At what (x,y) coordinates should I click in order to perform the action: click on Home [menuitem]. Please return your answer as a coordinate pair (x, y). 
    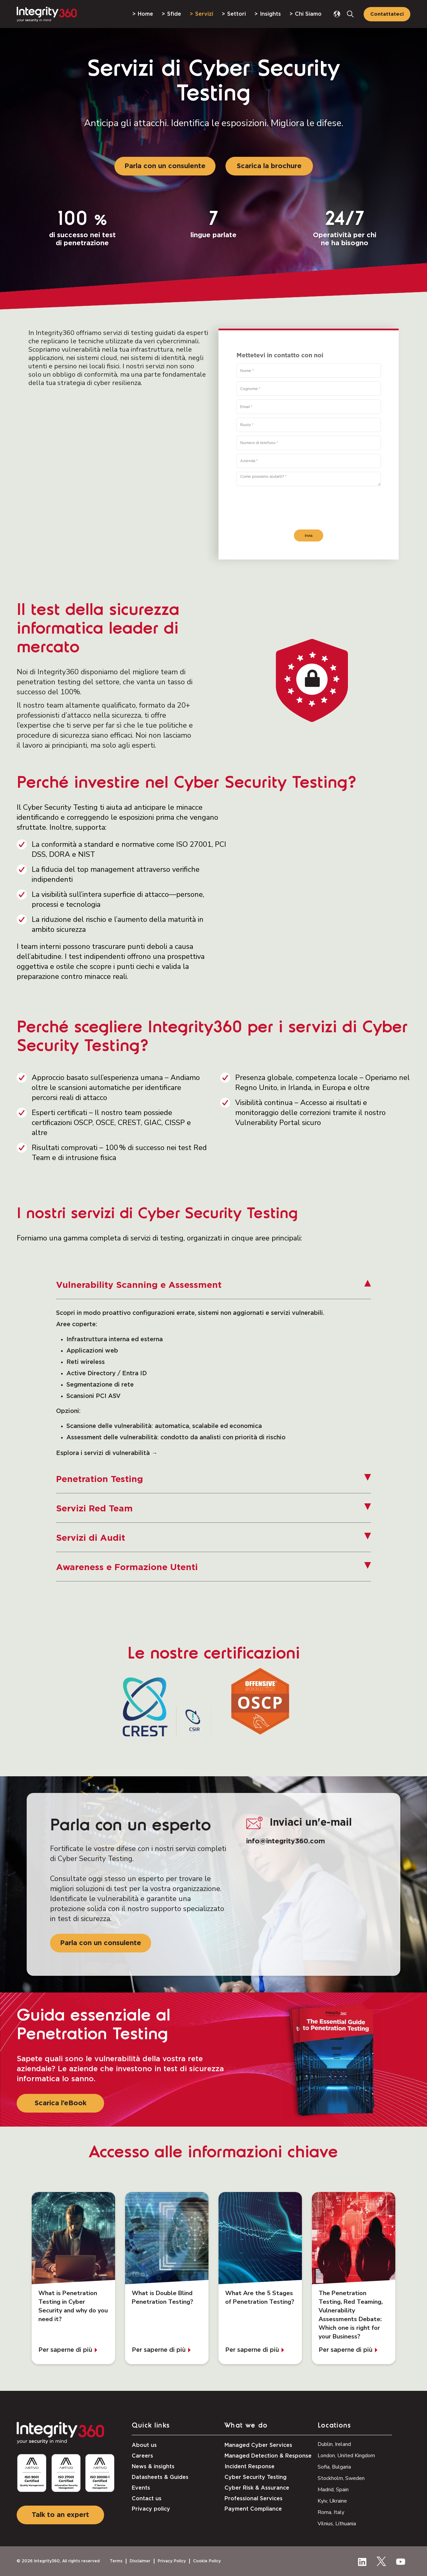
    Looking at the image, I should click on (145, 14).